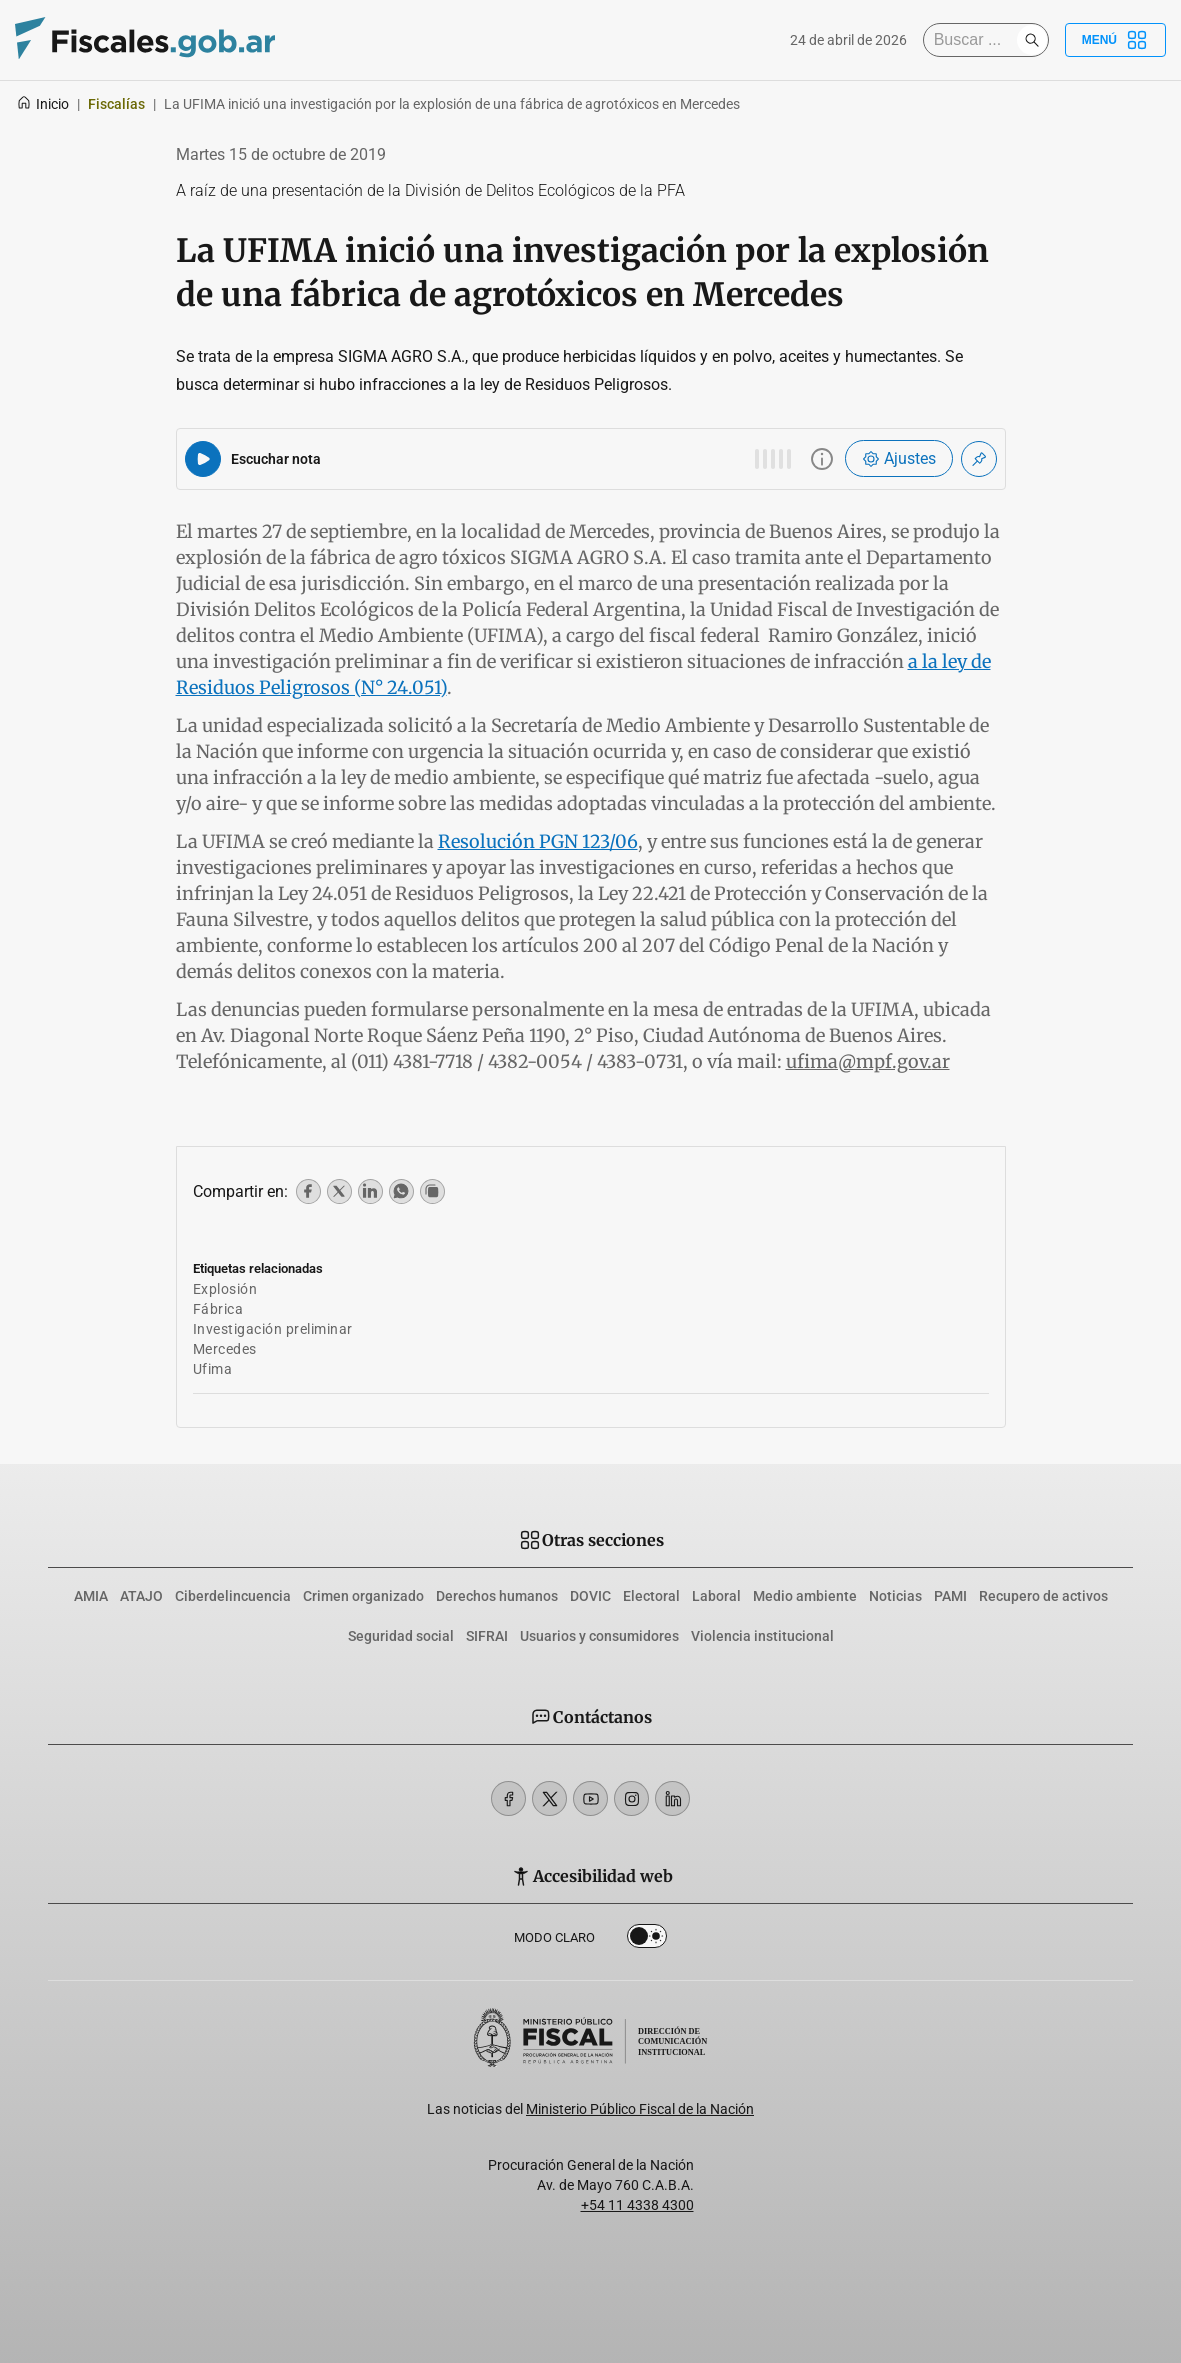 This screenshot has height=2363, width=1181. What do you see at coordinates (363, 1596) in the screenshot?
I see `Crimen organizado` at bounding box center [363, 1596].